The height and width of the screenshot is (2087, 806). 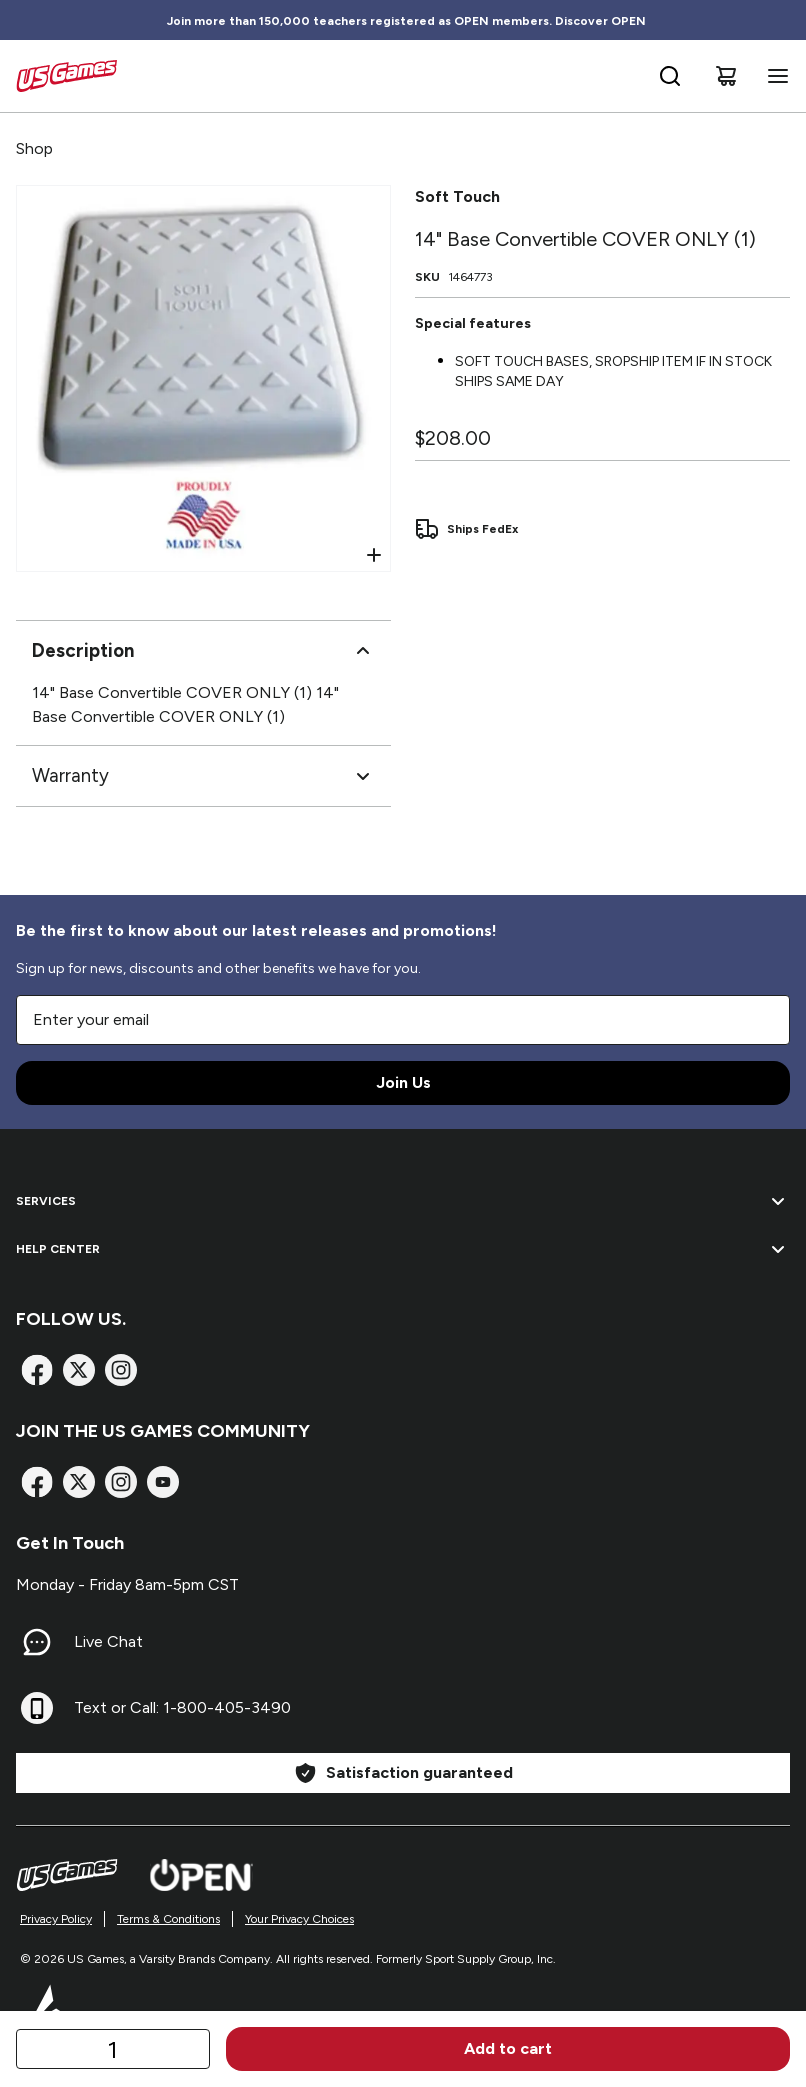 I want to click on Your Privacy Choices, so click(x=299, y=1919).